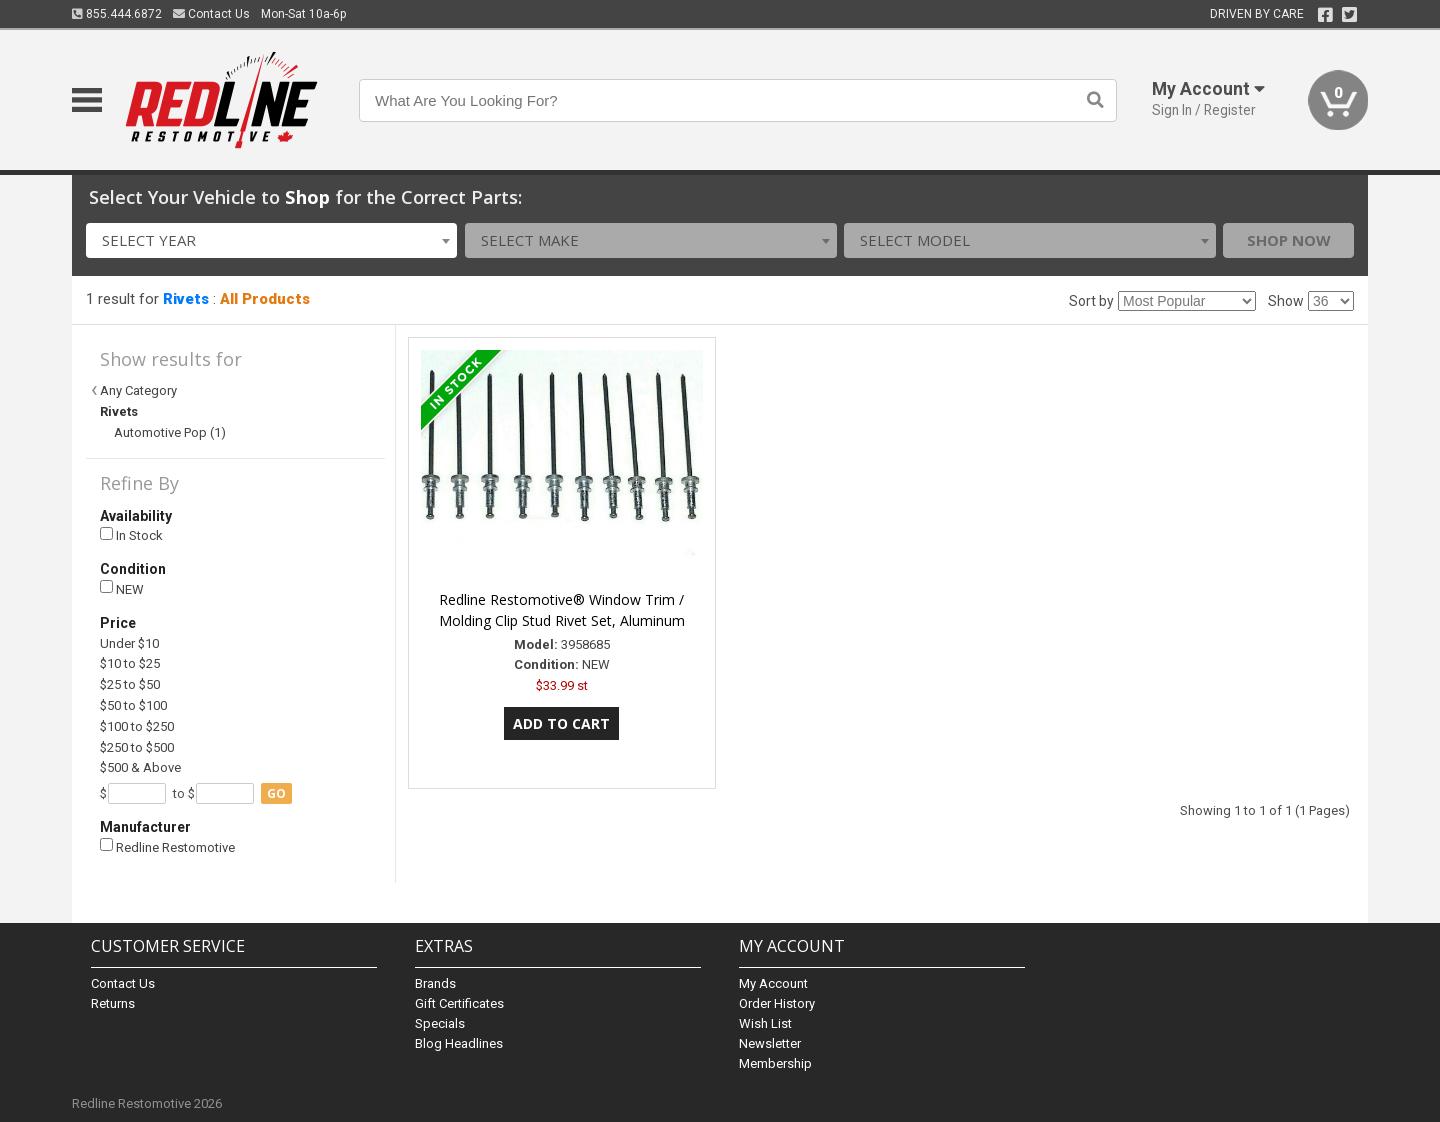  What do you see at coordinates (131, 535) in the screenshot?
I see `In Stock` at bounding box center [131, 535].